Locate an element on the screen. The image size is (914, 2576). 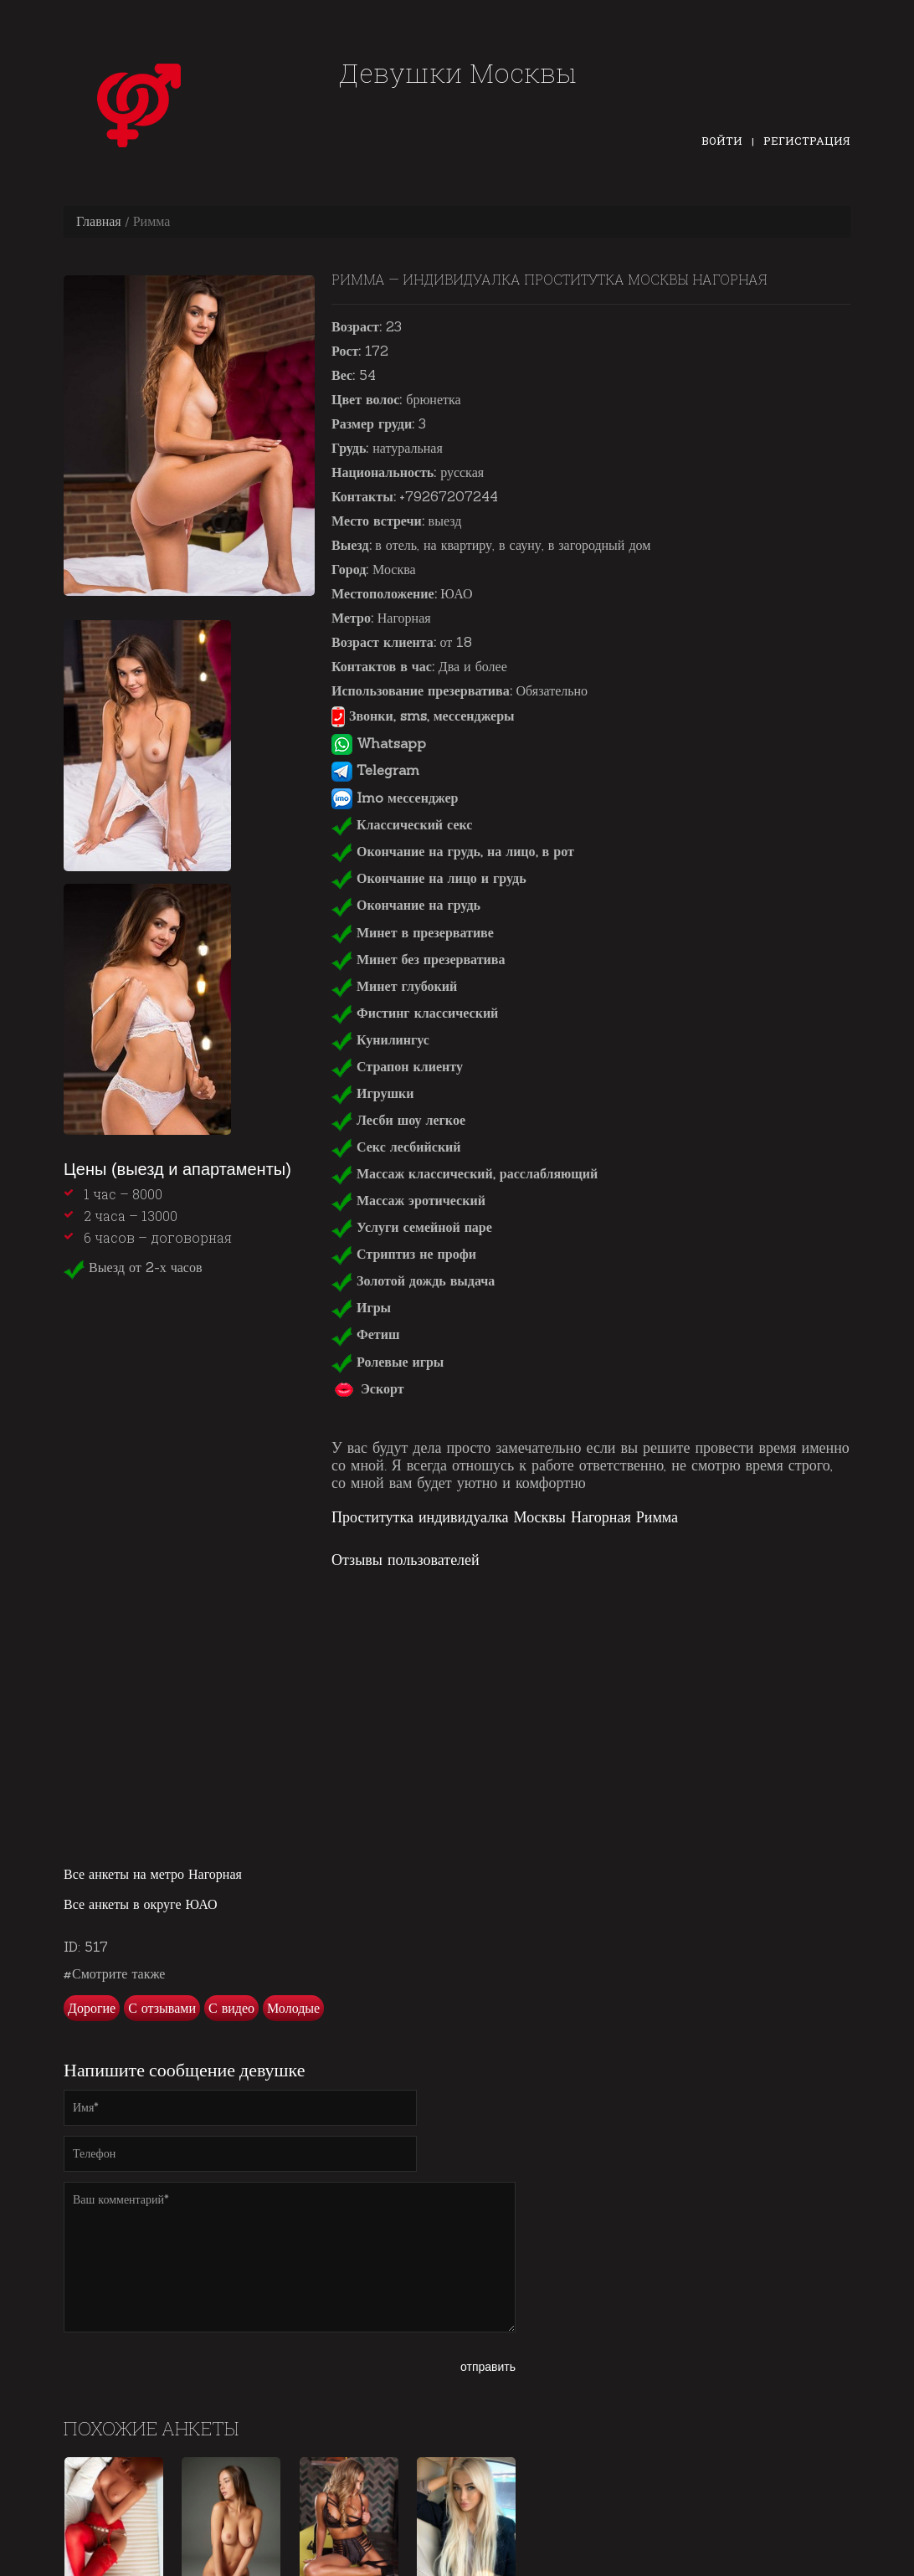
Страпон клиенту is located at coordinates (397, 1066).